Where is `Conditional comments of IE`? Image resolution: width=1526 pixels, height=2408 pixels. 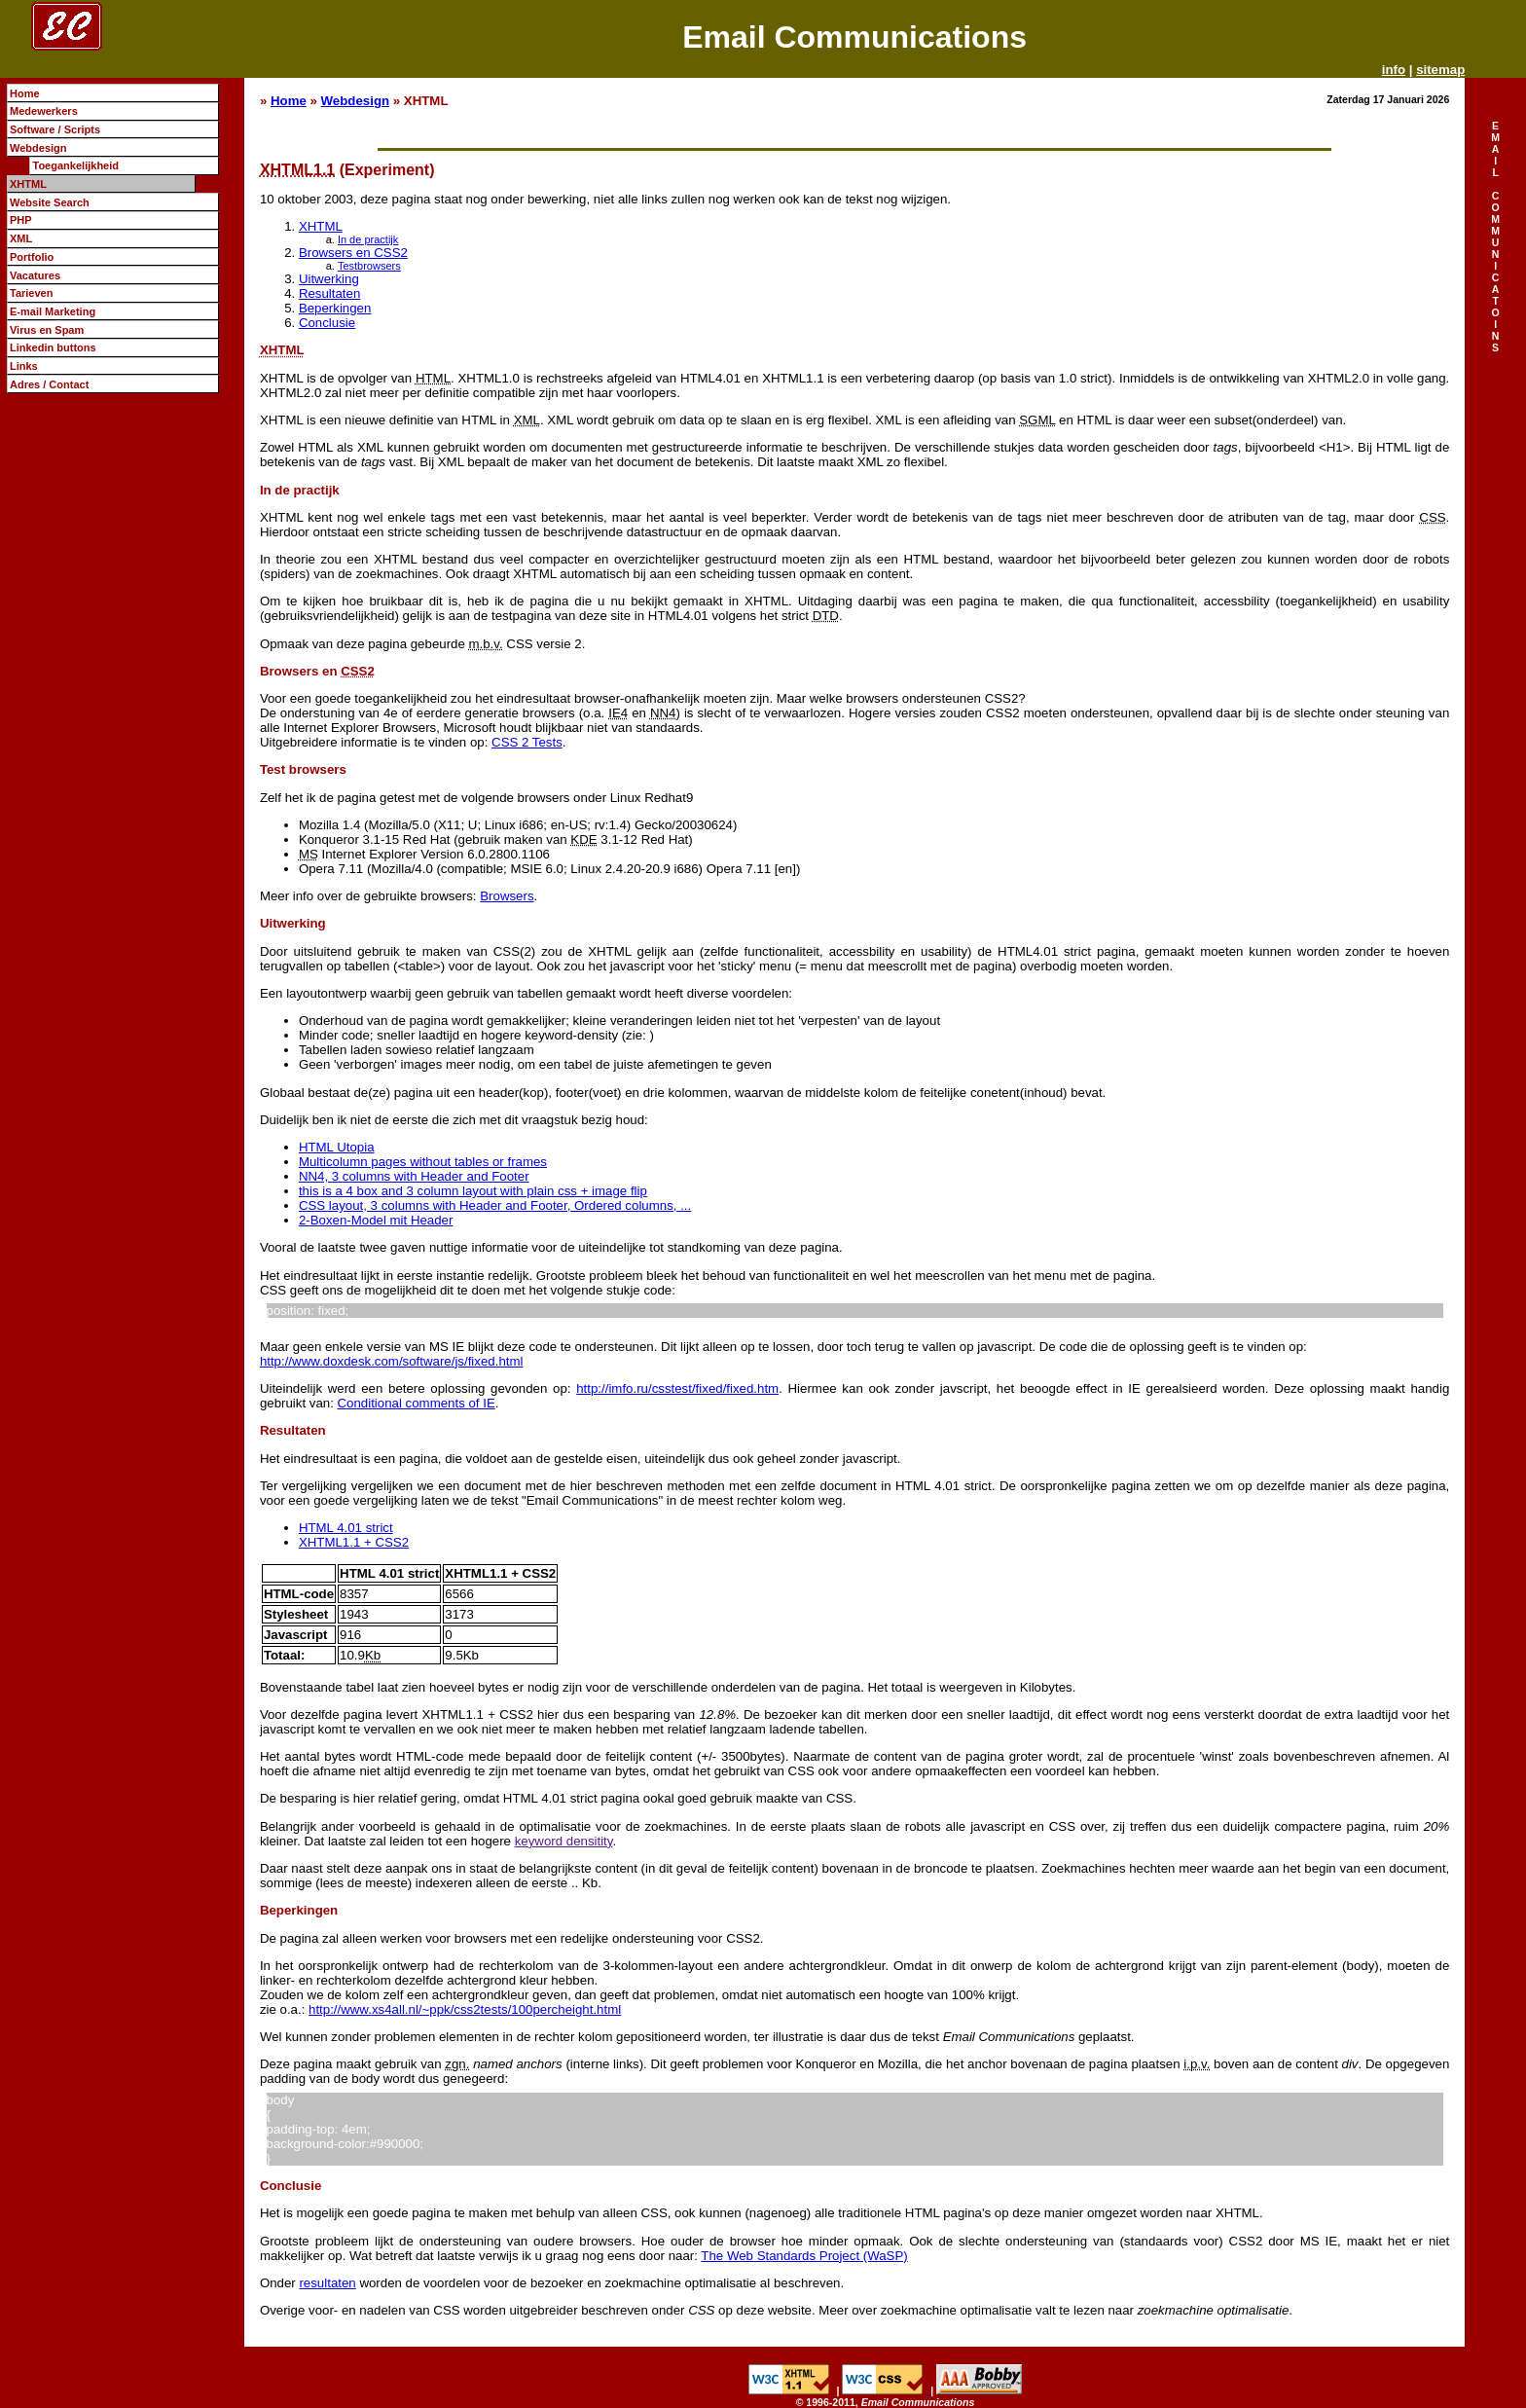 Conditional comments of IE is located at coordinates (416, 1403).